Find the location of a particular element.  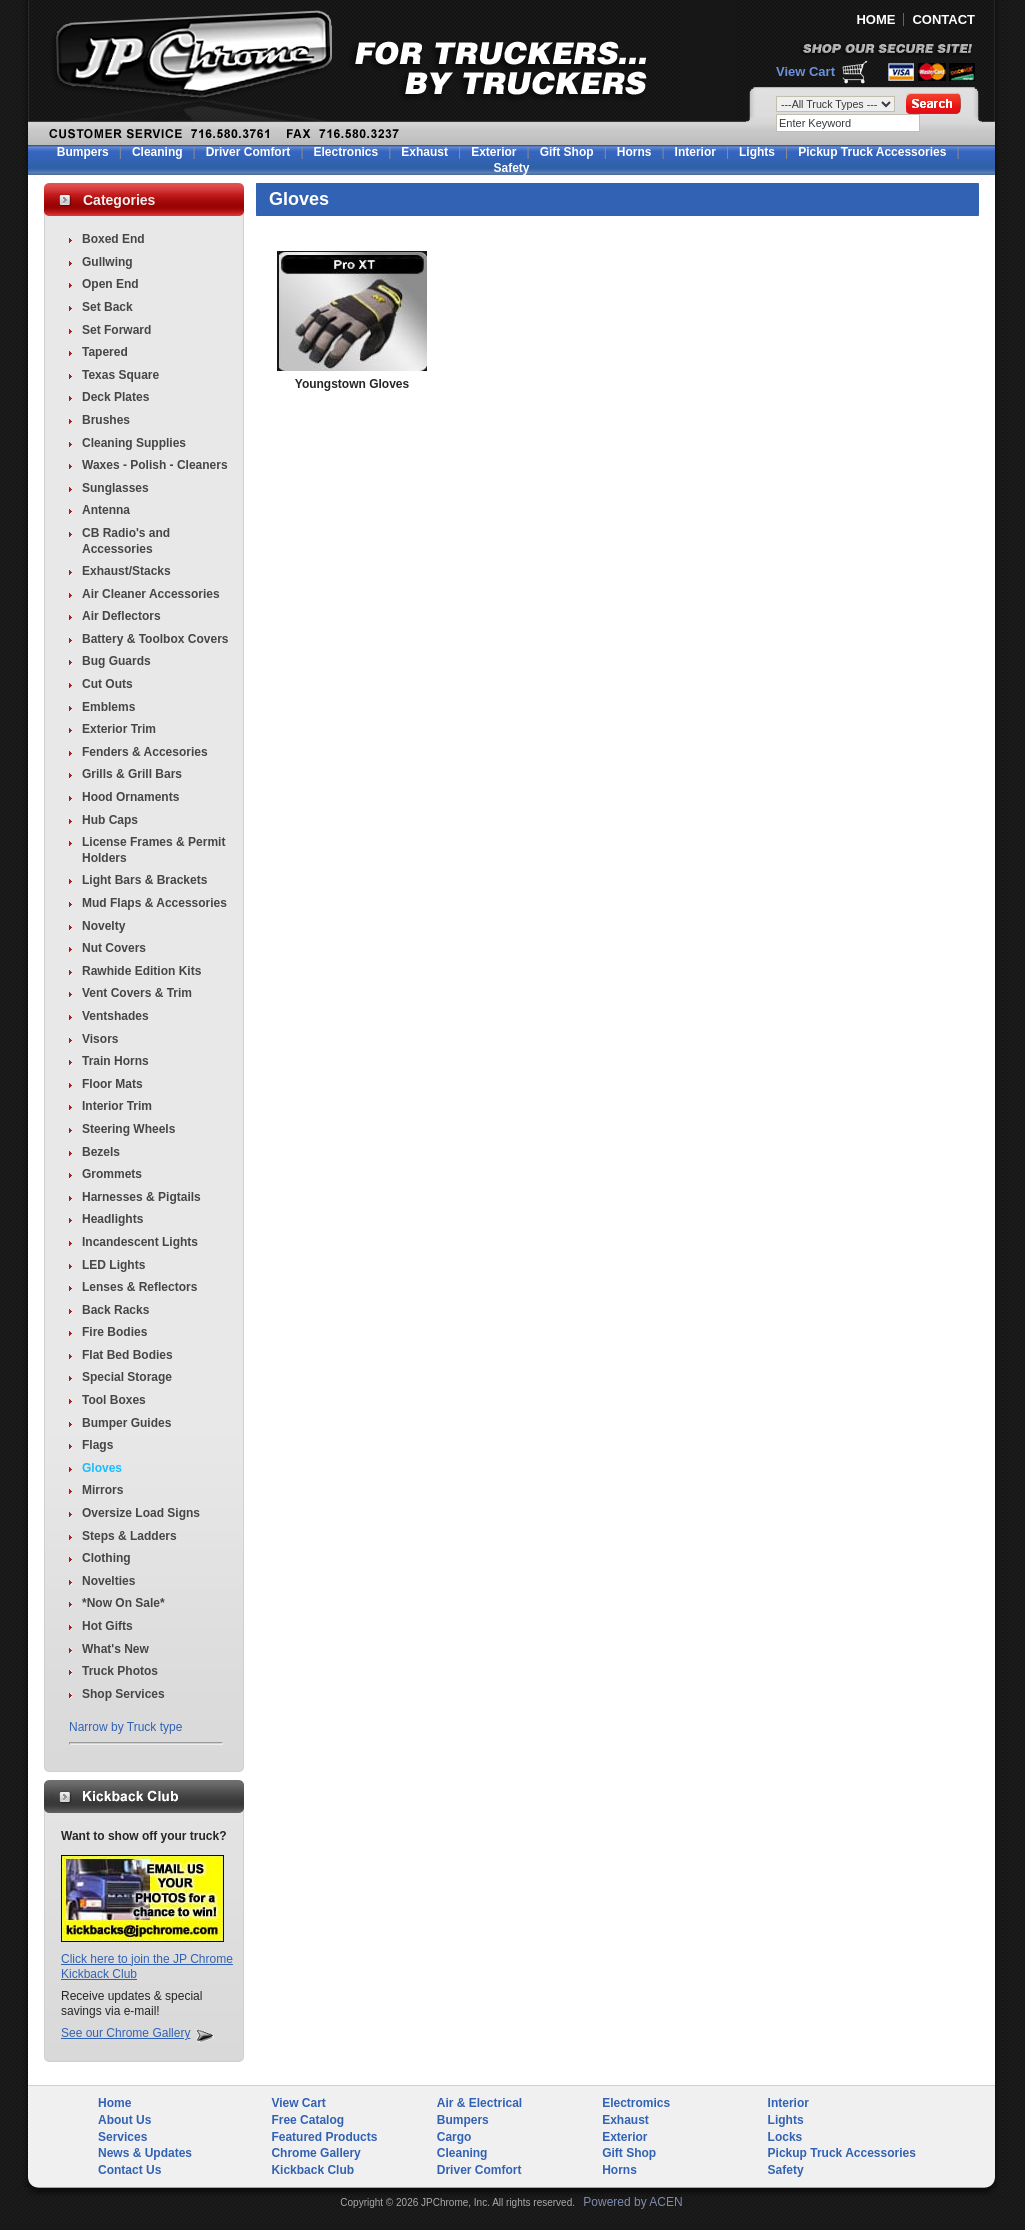

Brushes is located at coordinates (106, 420).